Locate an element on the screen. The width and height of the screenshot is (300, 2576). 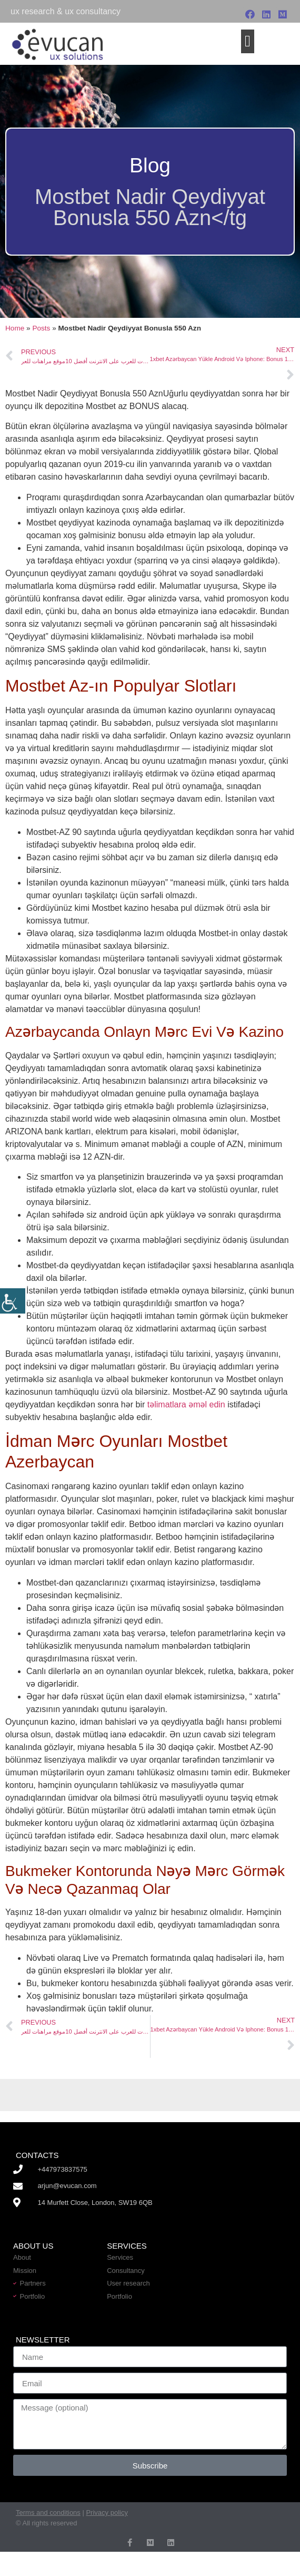
Terms and conditions is located at coordinates (48, 2512).